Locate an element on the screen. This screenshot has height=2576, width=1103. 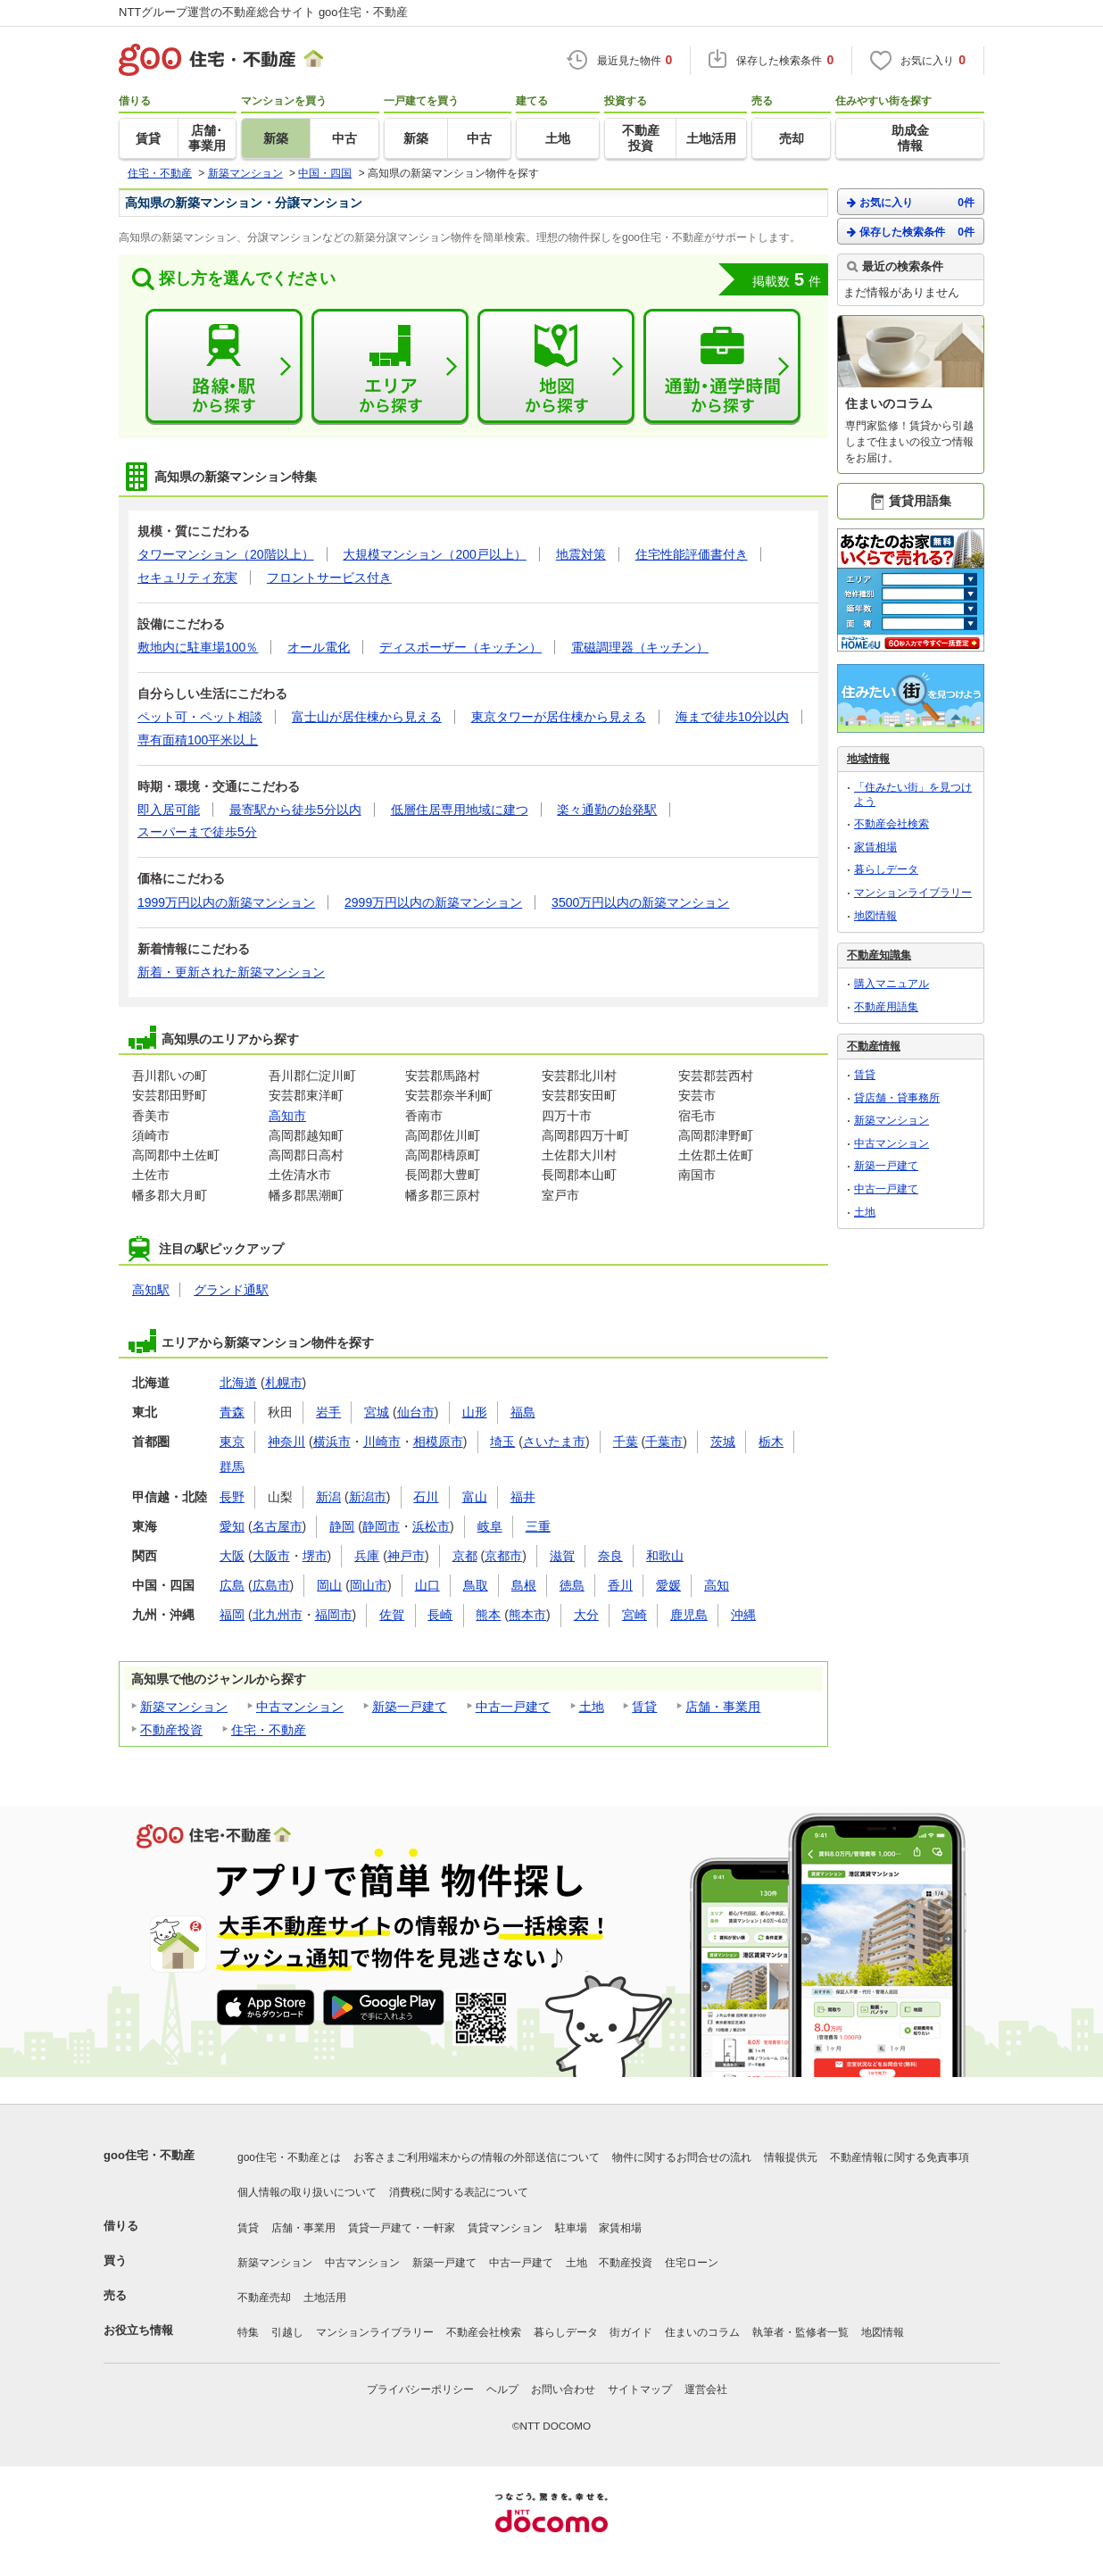
札幌市 is located at coordinates (284, 1382).